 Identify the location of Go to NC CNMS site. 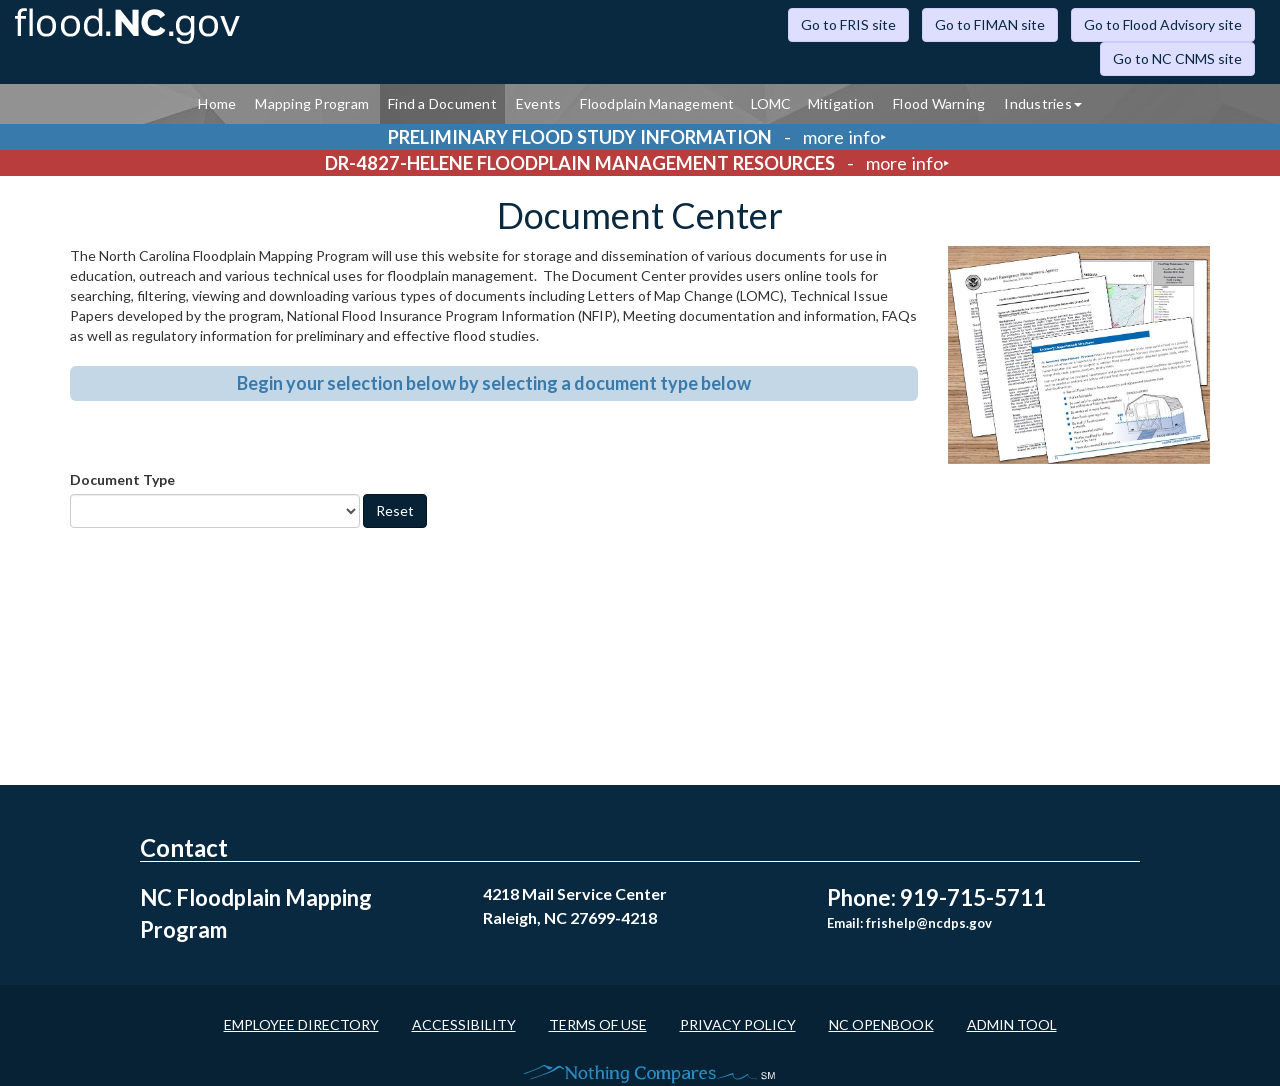
(1177, 58).